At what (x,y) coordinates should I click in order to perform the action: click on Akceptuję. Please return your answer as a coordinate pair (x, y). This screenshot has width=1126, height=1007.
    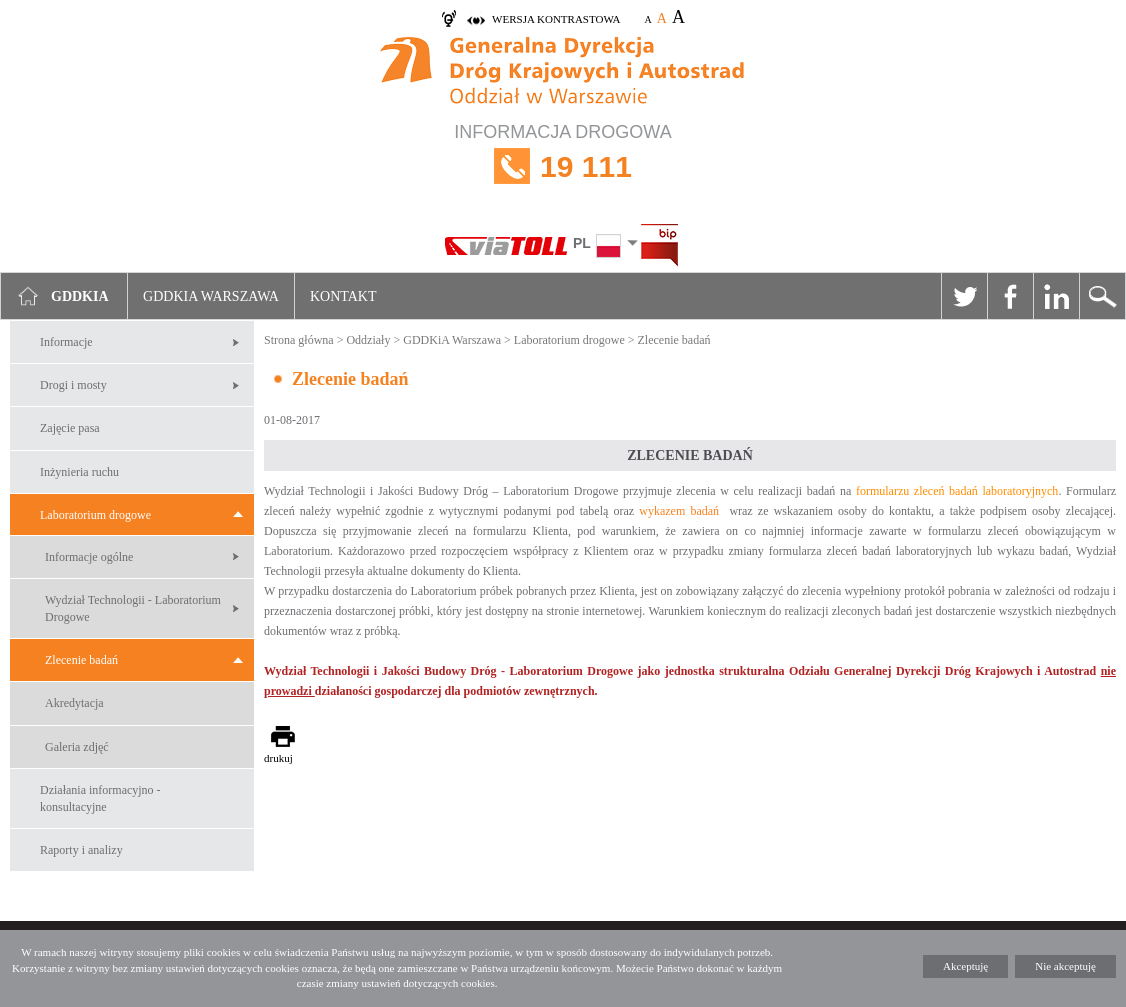
    Looking at the image, I should click on (965, 966).